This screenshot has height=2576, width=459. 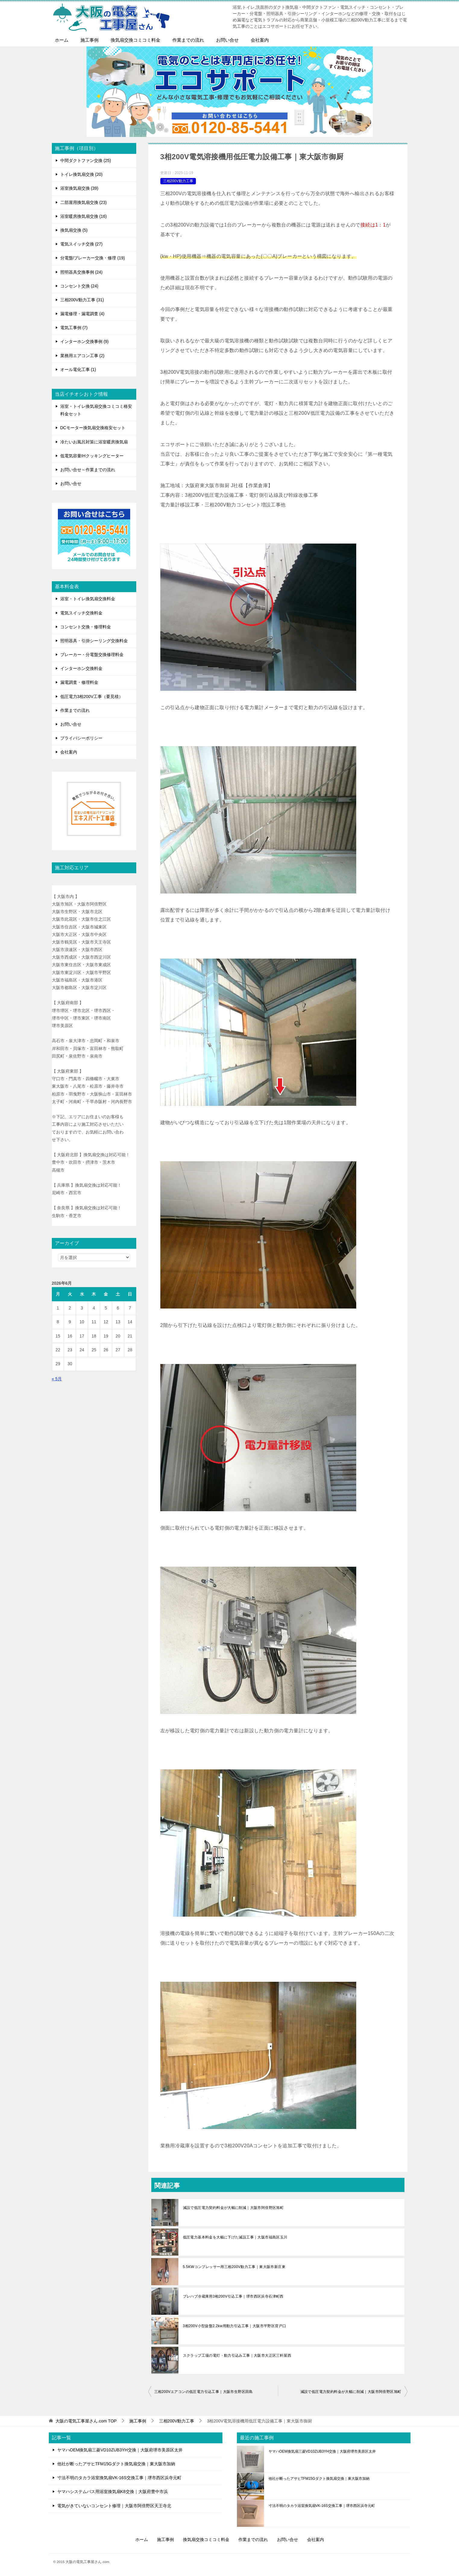 I want to click on 浴室換気扇交換 (39), so click(x=79, y=188).